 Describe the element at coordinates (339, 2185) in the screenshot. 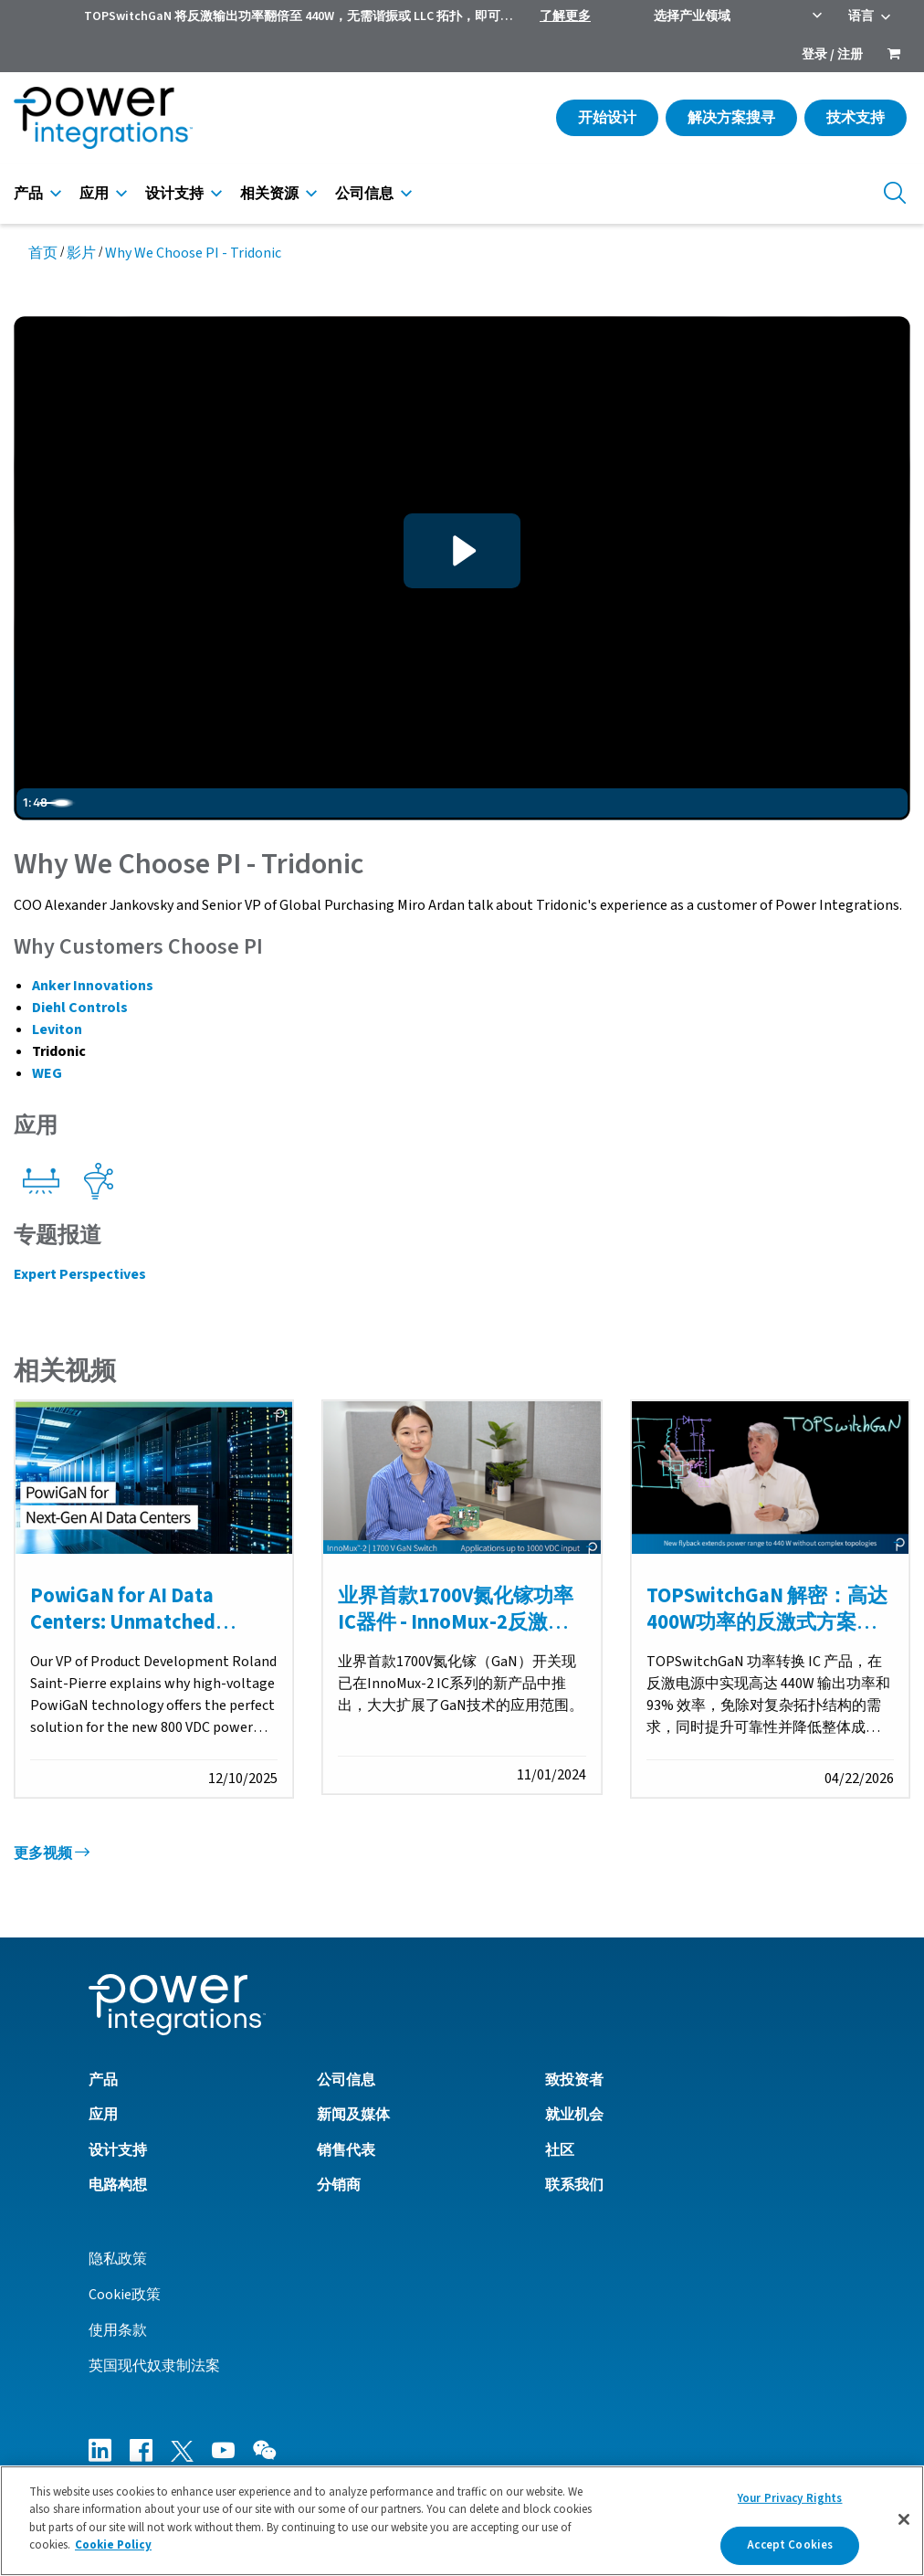

I see `分销商` at that location.